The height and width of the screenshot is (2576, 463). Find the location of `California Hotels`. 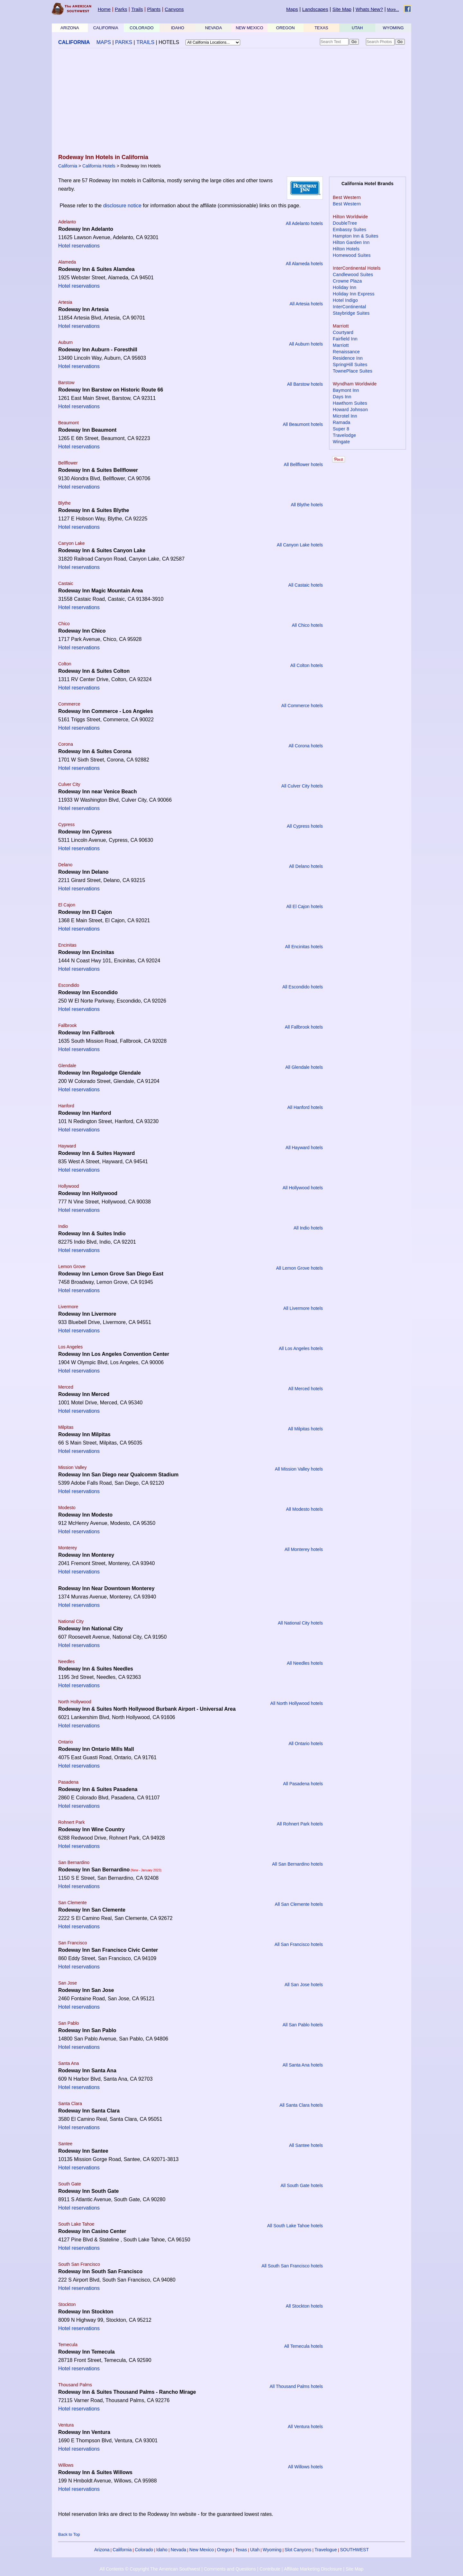

California Hotels is located at coordinates (98, 165).